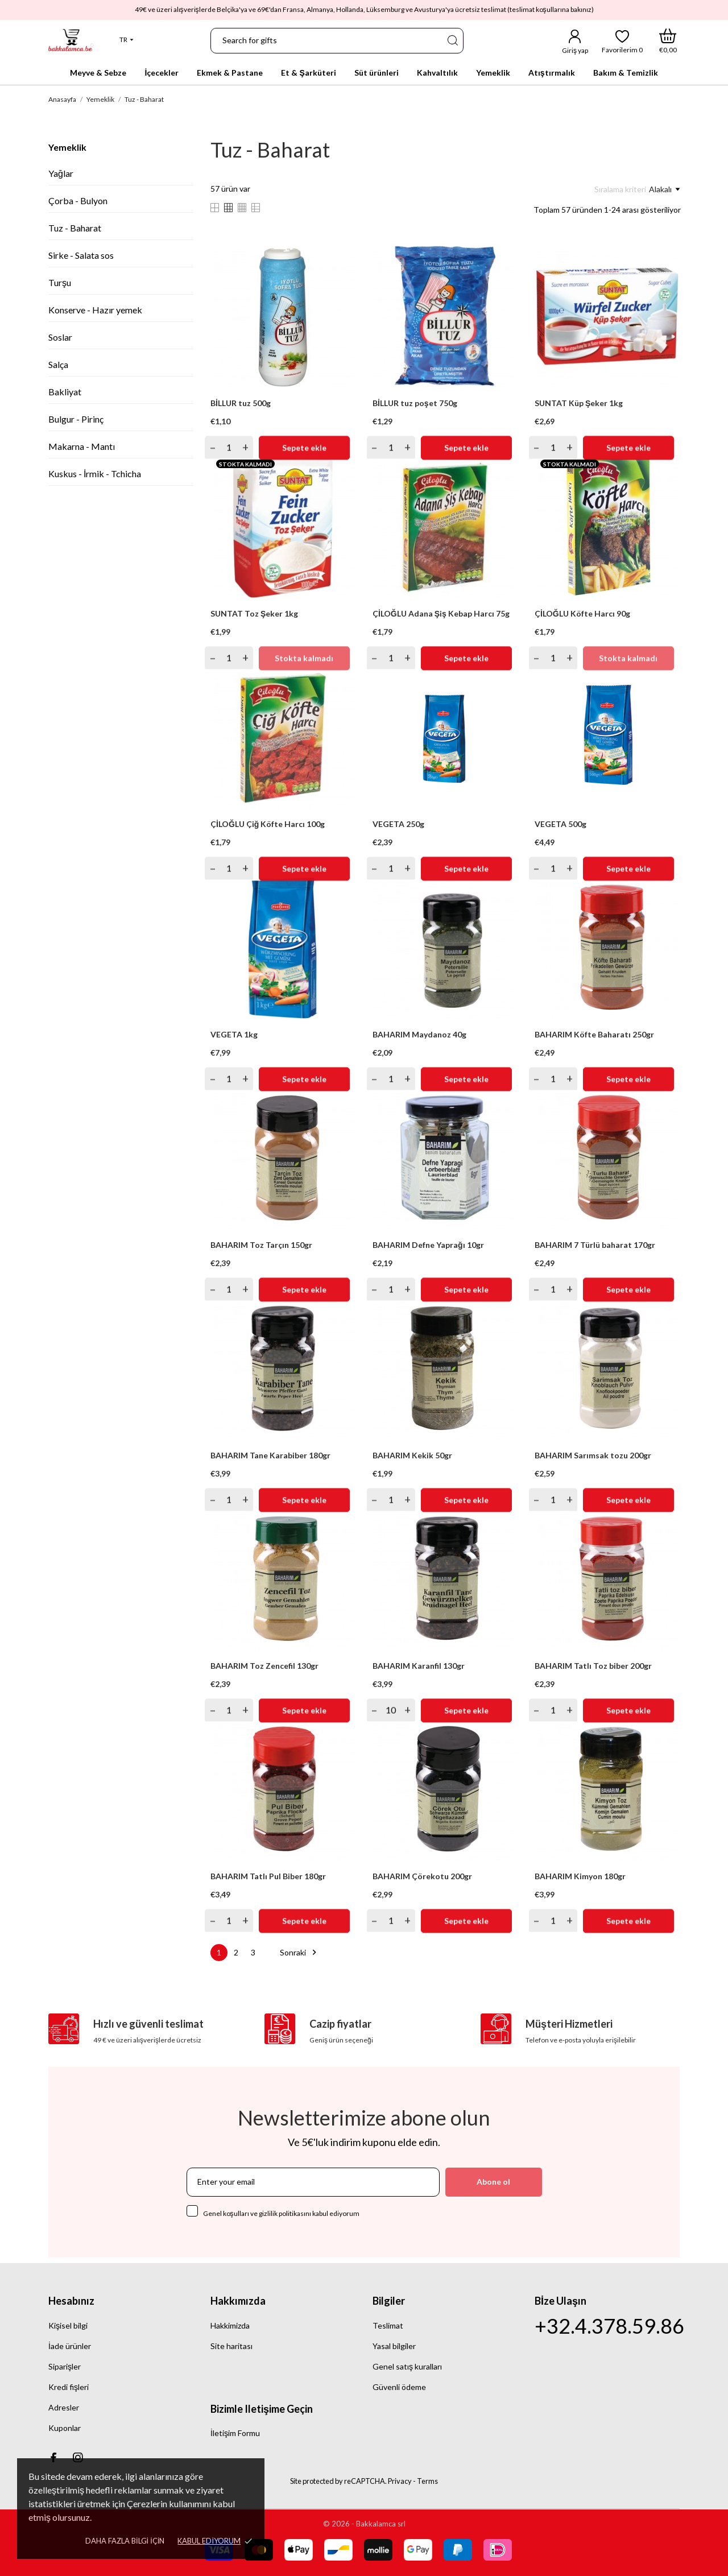 The width and height of the screenshot is (728, 2576). Describe the element at coordinates (427, 2481) in the screenshot. I see `Terms` at that location.